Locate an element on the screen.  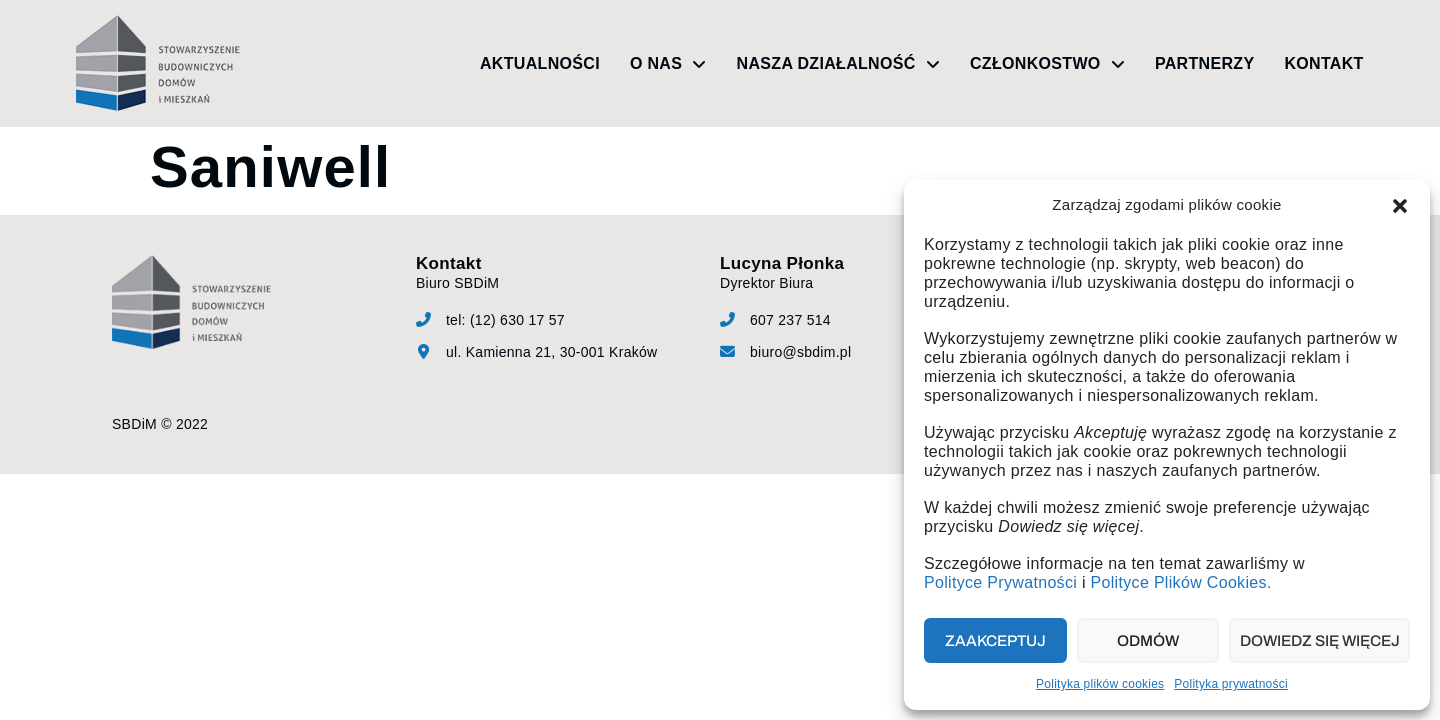
Nasza działalność is located at coordinates (838, 64).